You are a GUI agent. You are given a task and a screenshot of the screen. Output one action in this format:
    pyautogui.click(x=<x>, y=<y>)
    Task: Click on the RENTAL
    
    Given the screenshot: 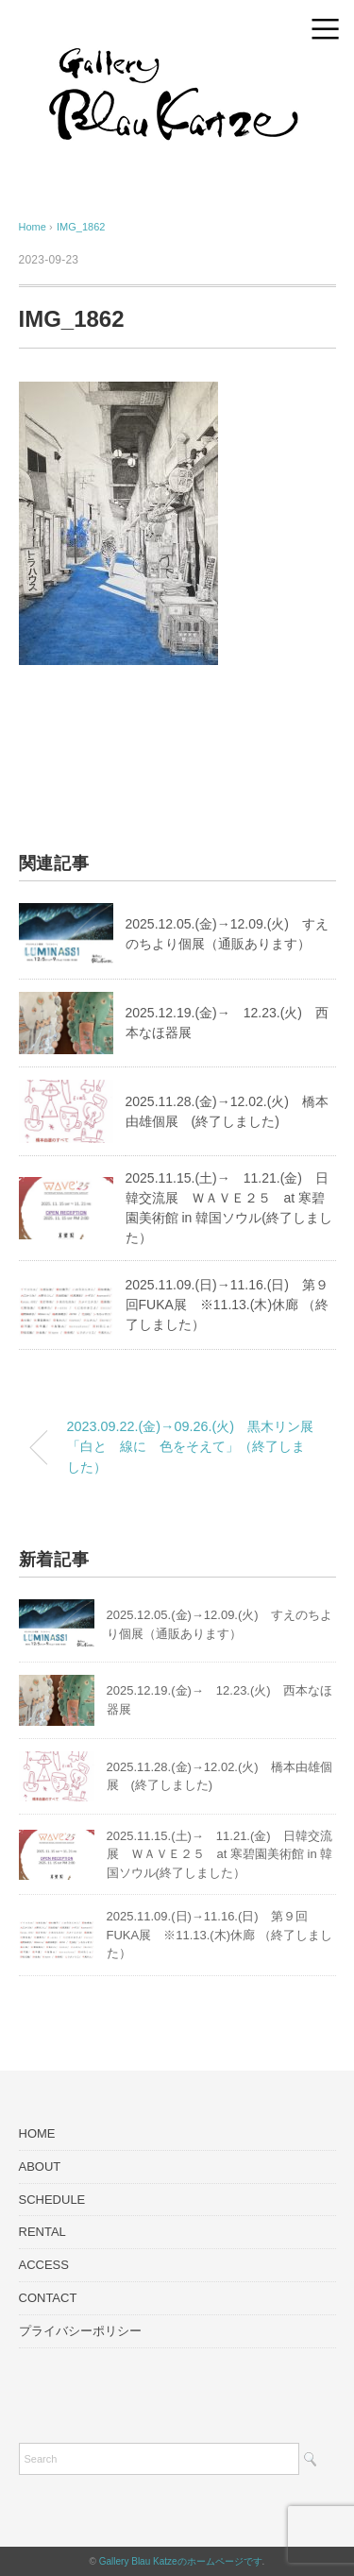 What is the action you would take?
    pyautogui.click(x=42, y=2232)
    